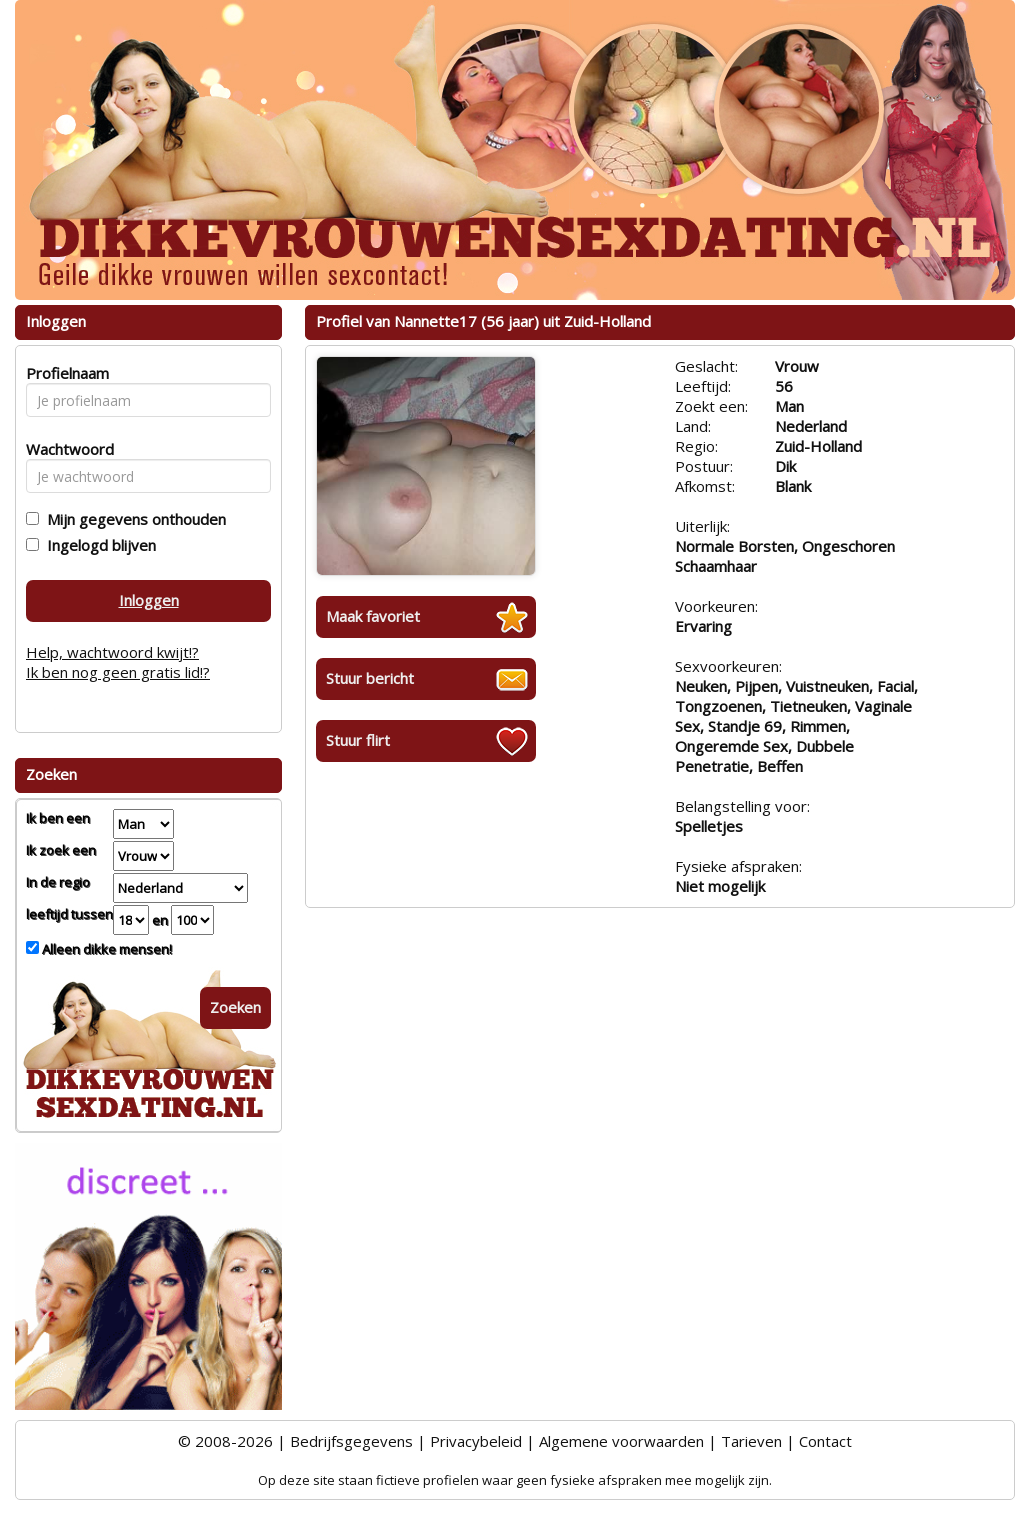  What do you see at coordinates (64, 449) in the screenshot?
I see `Wachtwoord` at bounding box center [64, 449].